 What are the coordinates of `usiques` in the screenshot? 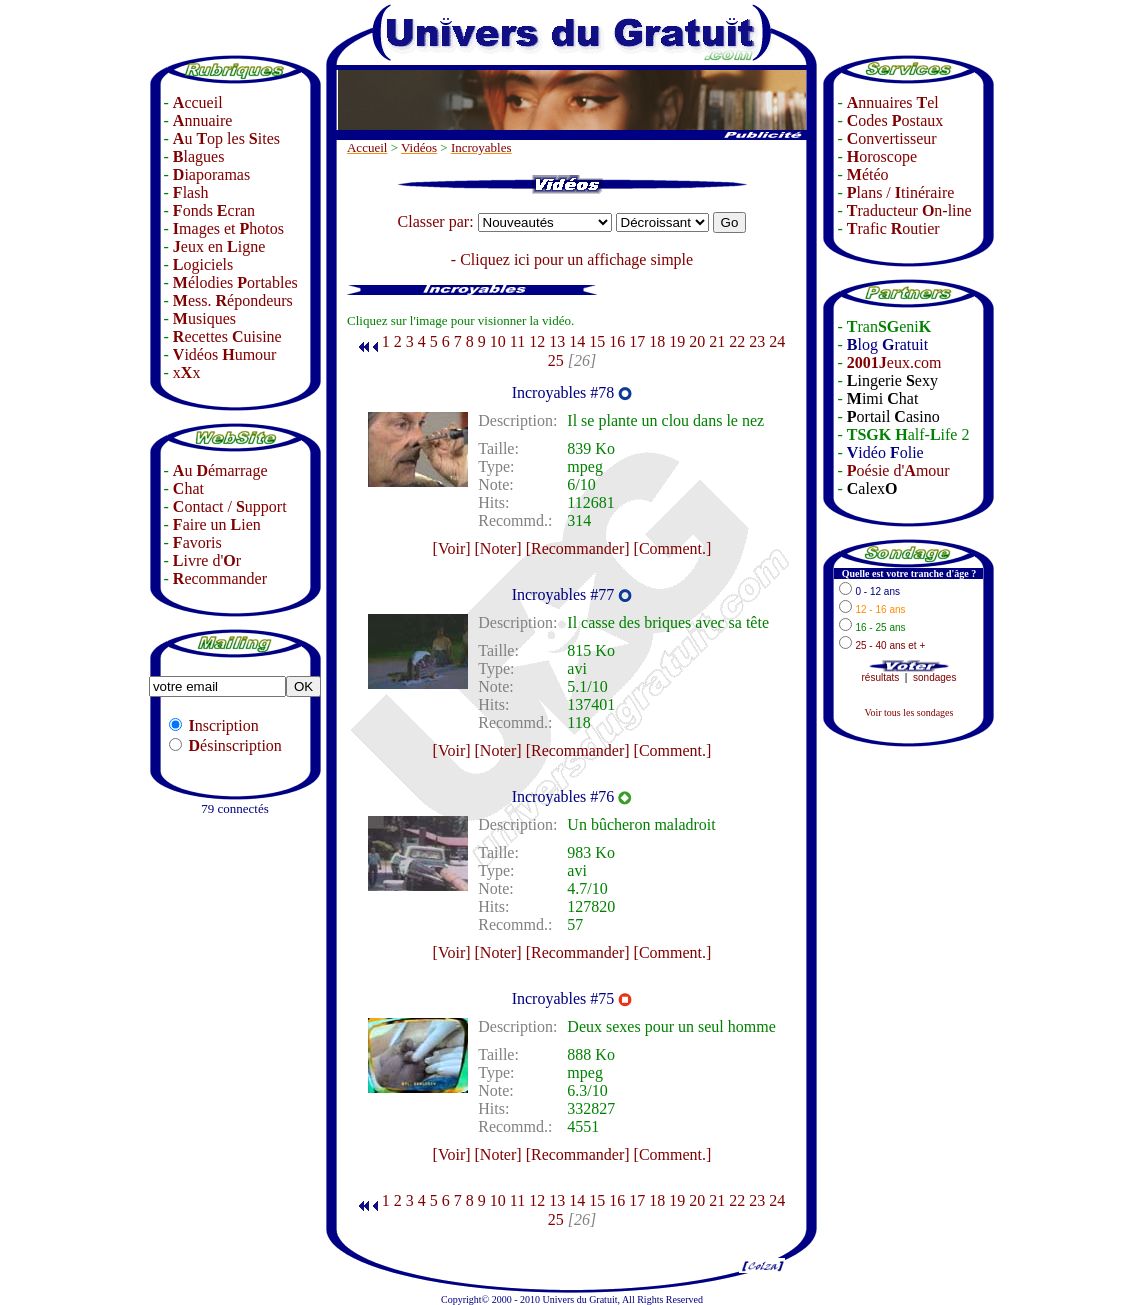 It's located at (204, 318).